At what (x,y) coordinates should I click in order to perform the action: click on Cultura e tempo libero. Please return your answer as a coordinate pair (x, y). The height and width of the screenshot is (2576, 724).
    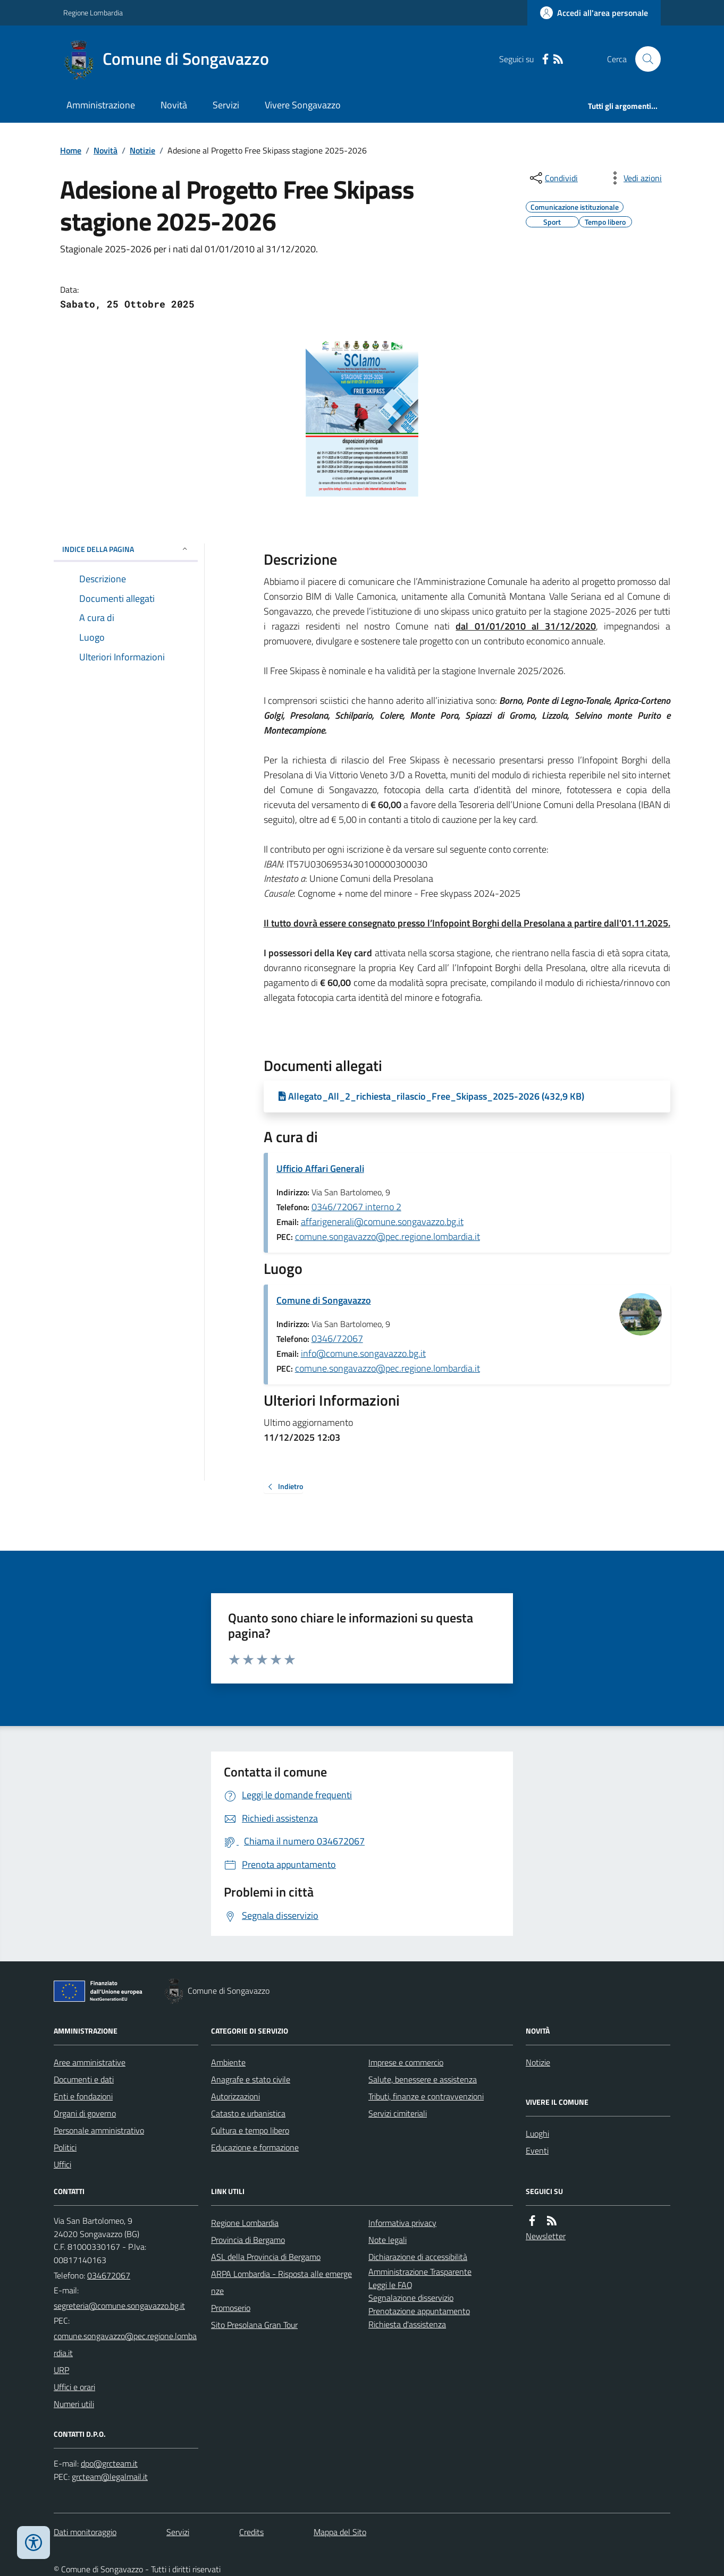
    Looking at the image, I should click on (250, 2130).